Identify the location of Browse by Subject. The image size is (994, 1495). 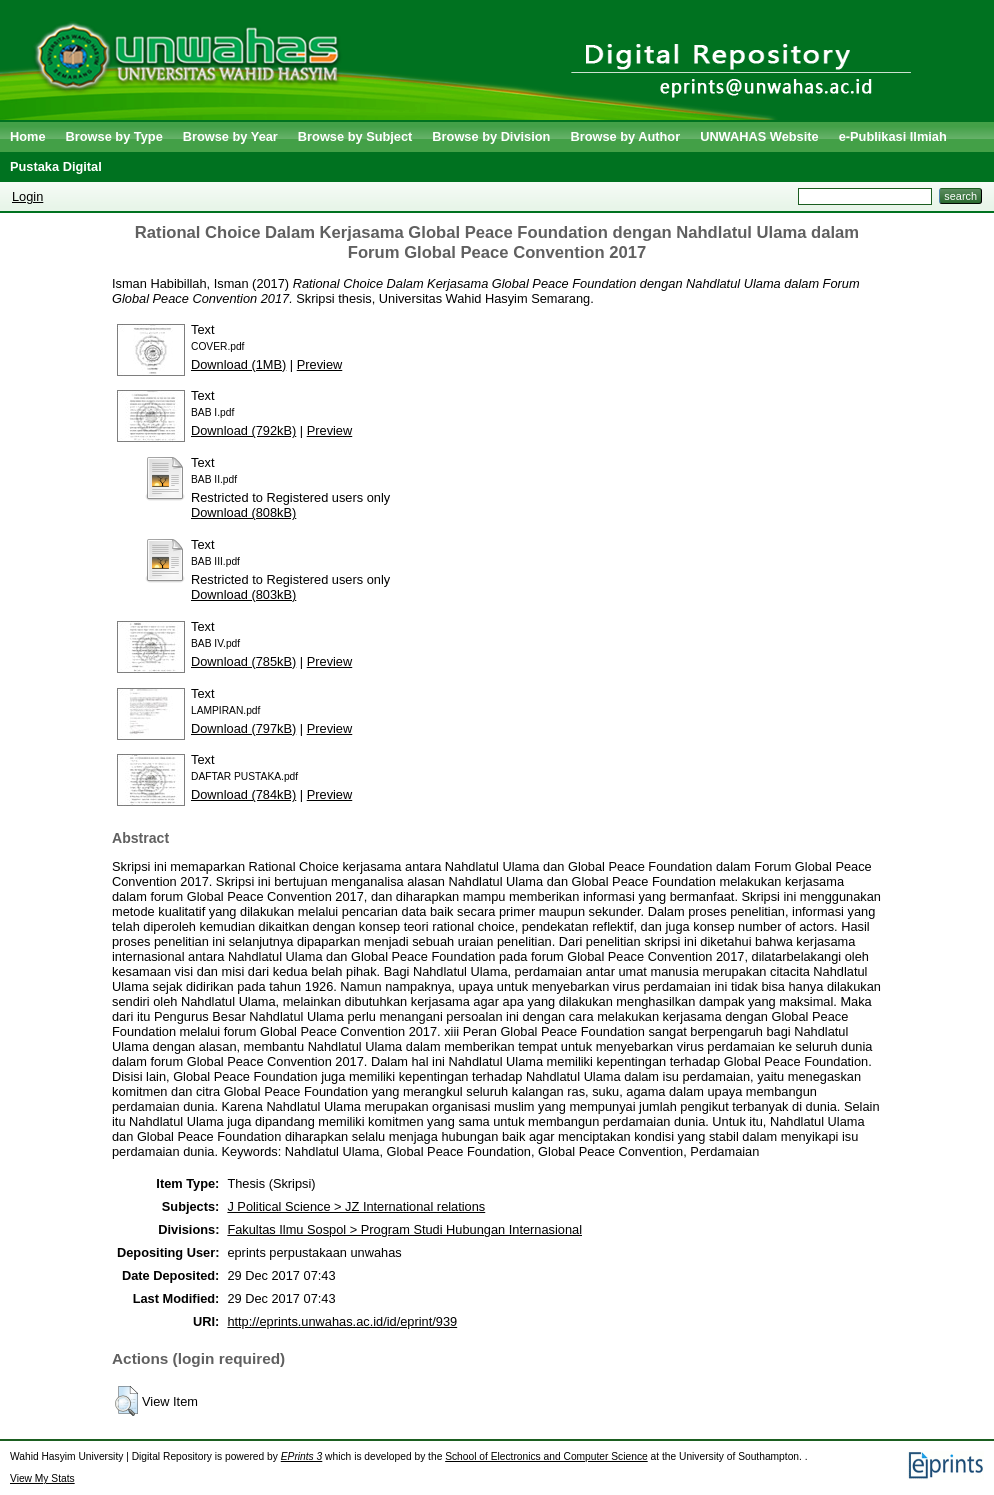
(355, 136).